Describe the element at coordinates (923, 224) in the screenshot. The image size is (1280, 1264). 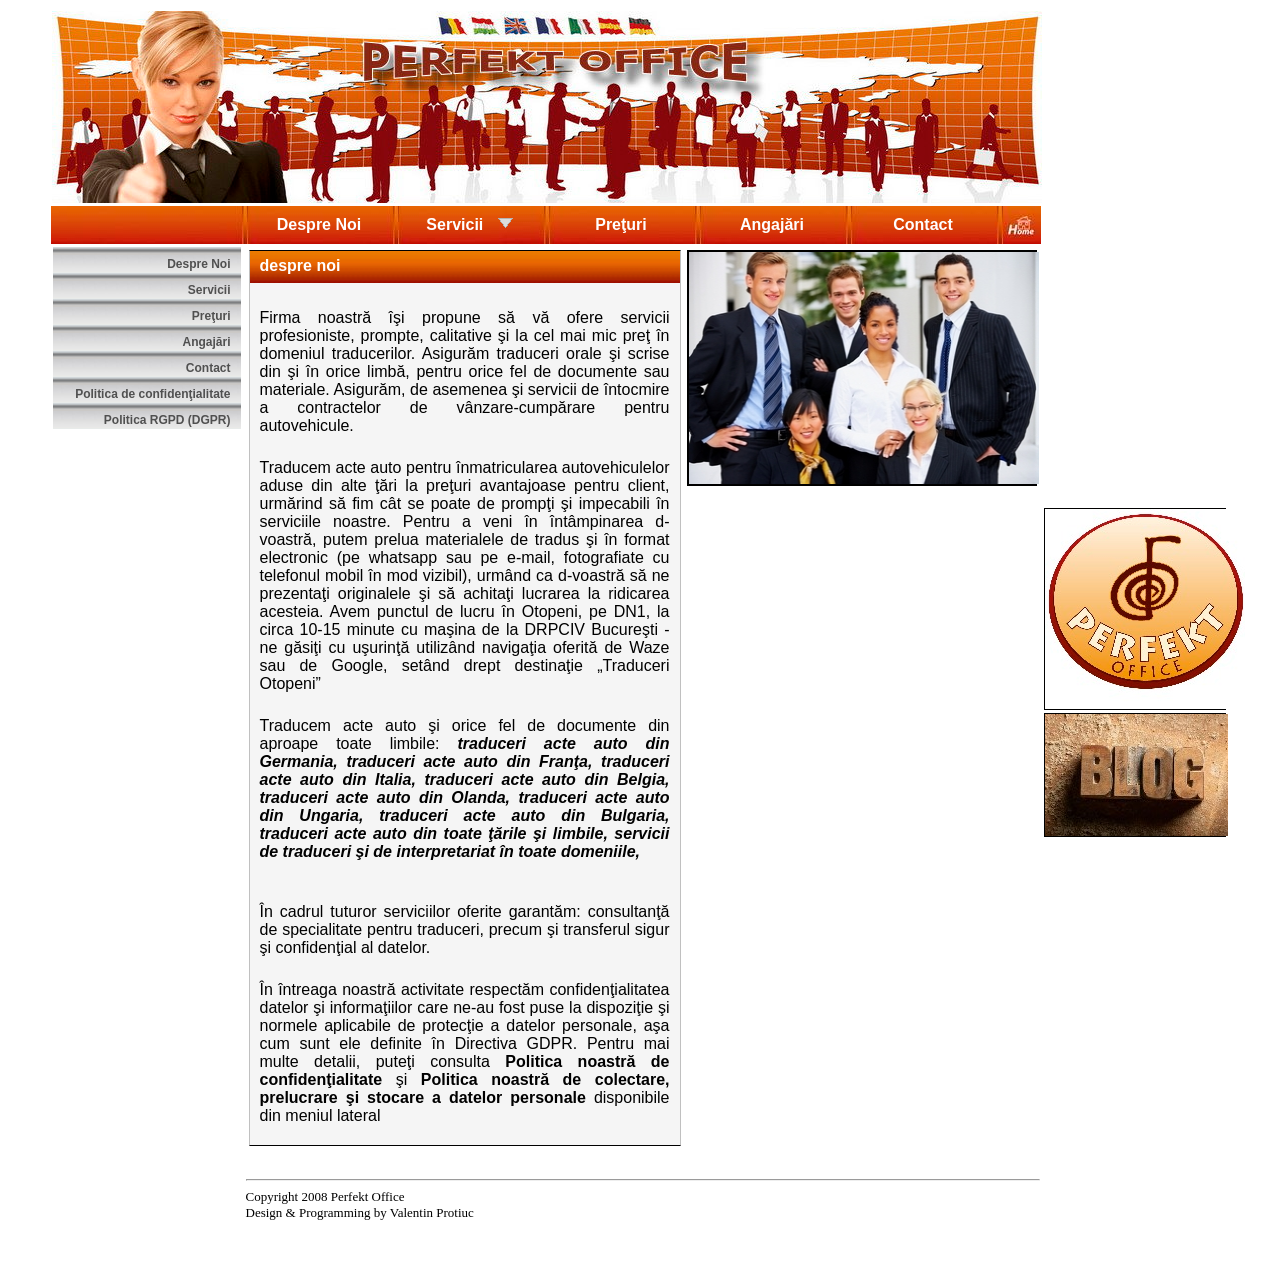
I see `Contact` at that location.